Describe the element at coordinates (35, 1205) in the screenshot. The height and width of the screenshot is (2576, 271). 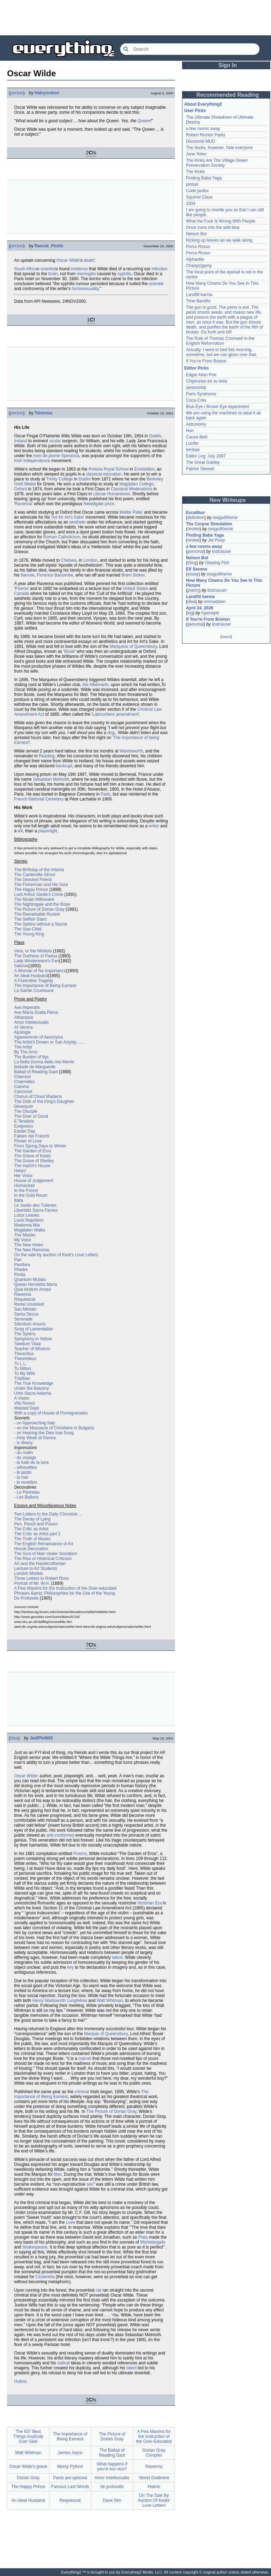
I see `Le Jardin des Tuileries` at that location.